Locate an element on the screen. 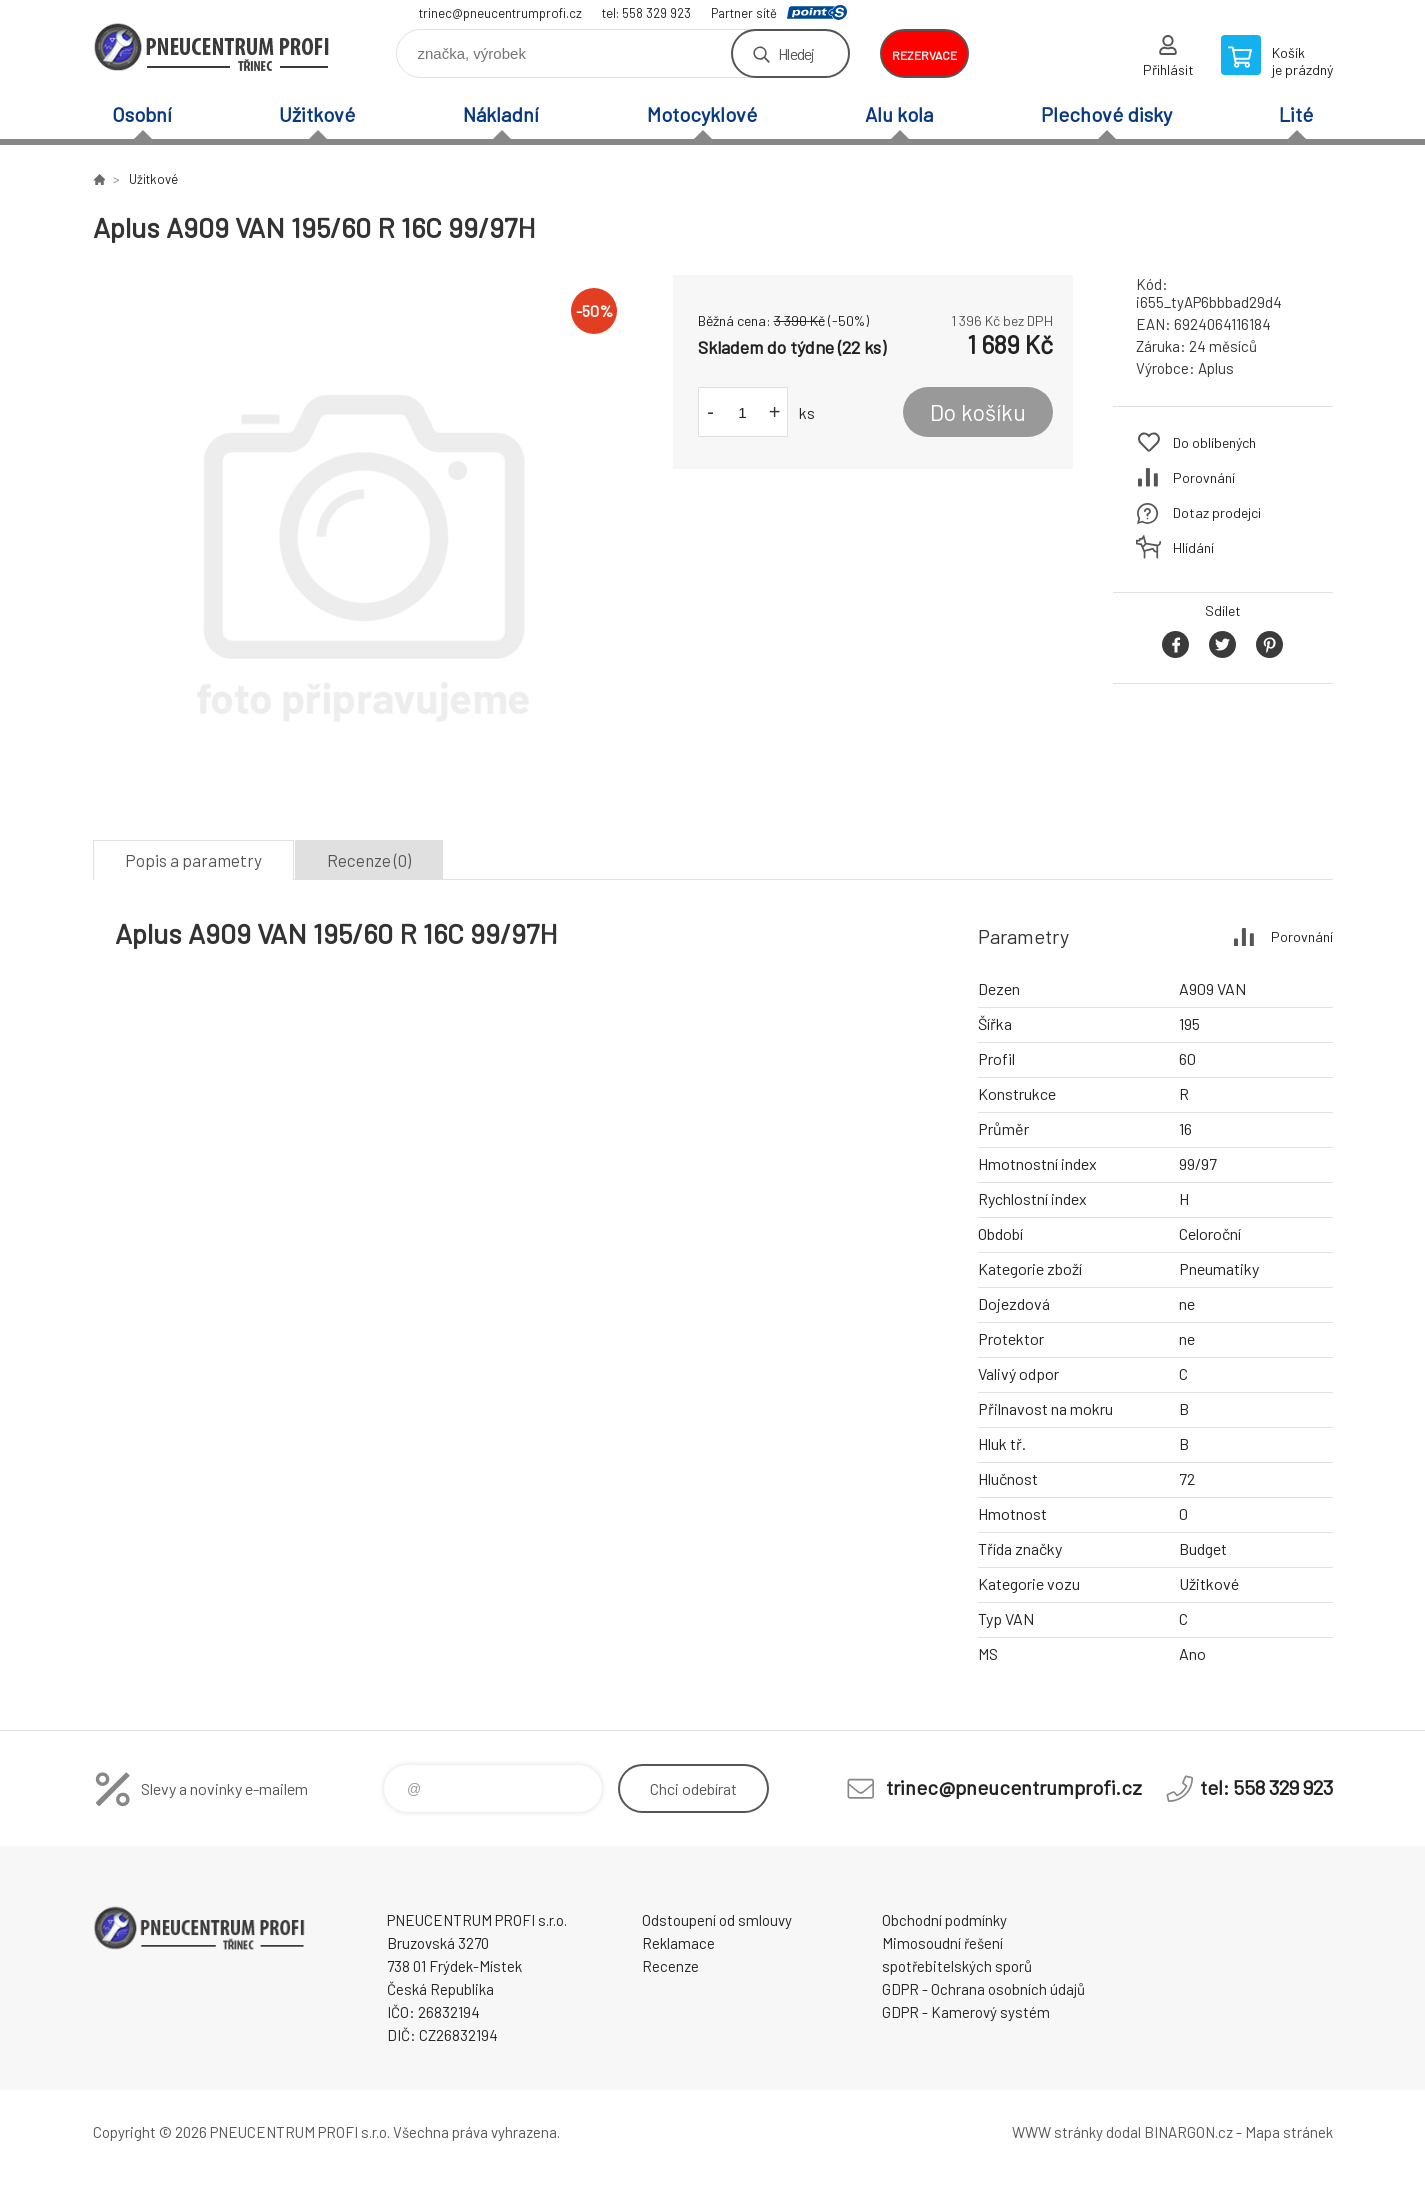  Aplus is located at coordinates (1216, 368).